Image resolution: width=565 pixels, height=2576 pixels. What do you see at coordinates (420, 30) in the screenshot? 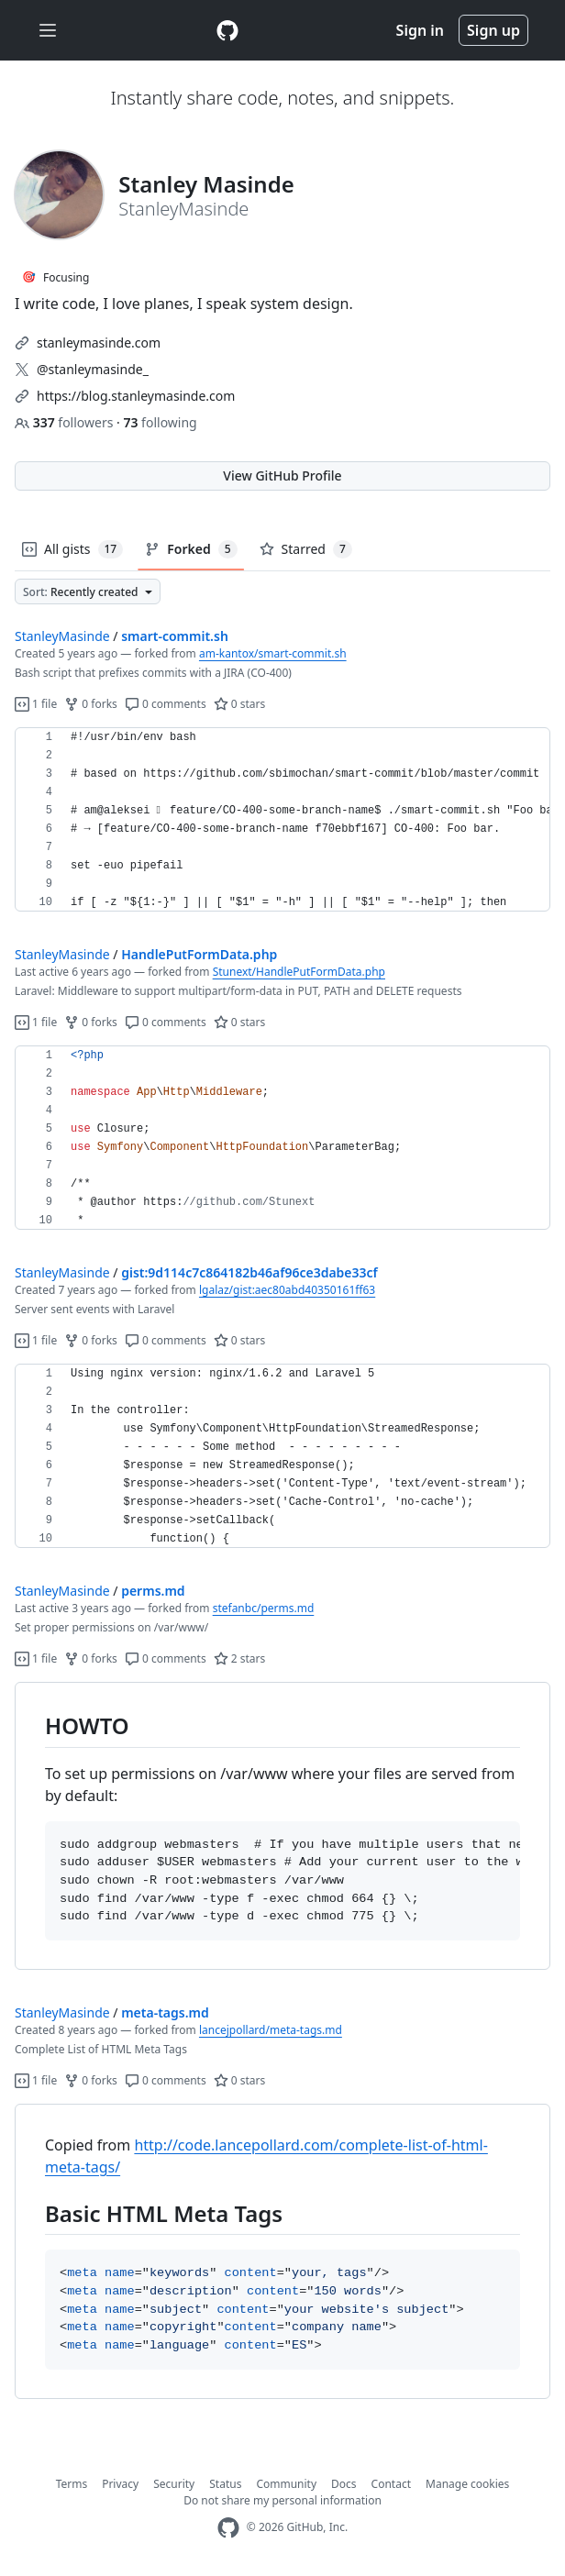
I see `Sign in` at bounding box center [420, 30].